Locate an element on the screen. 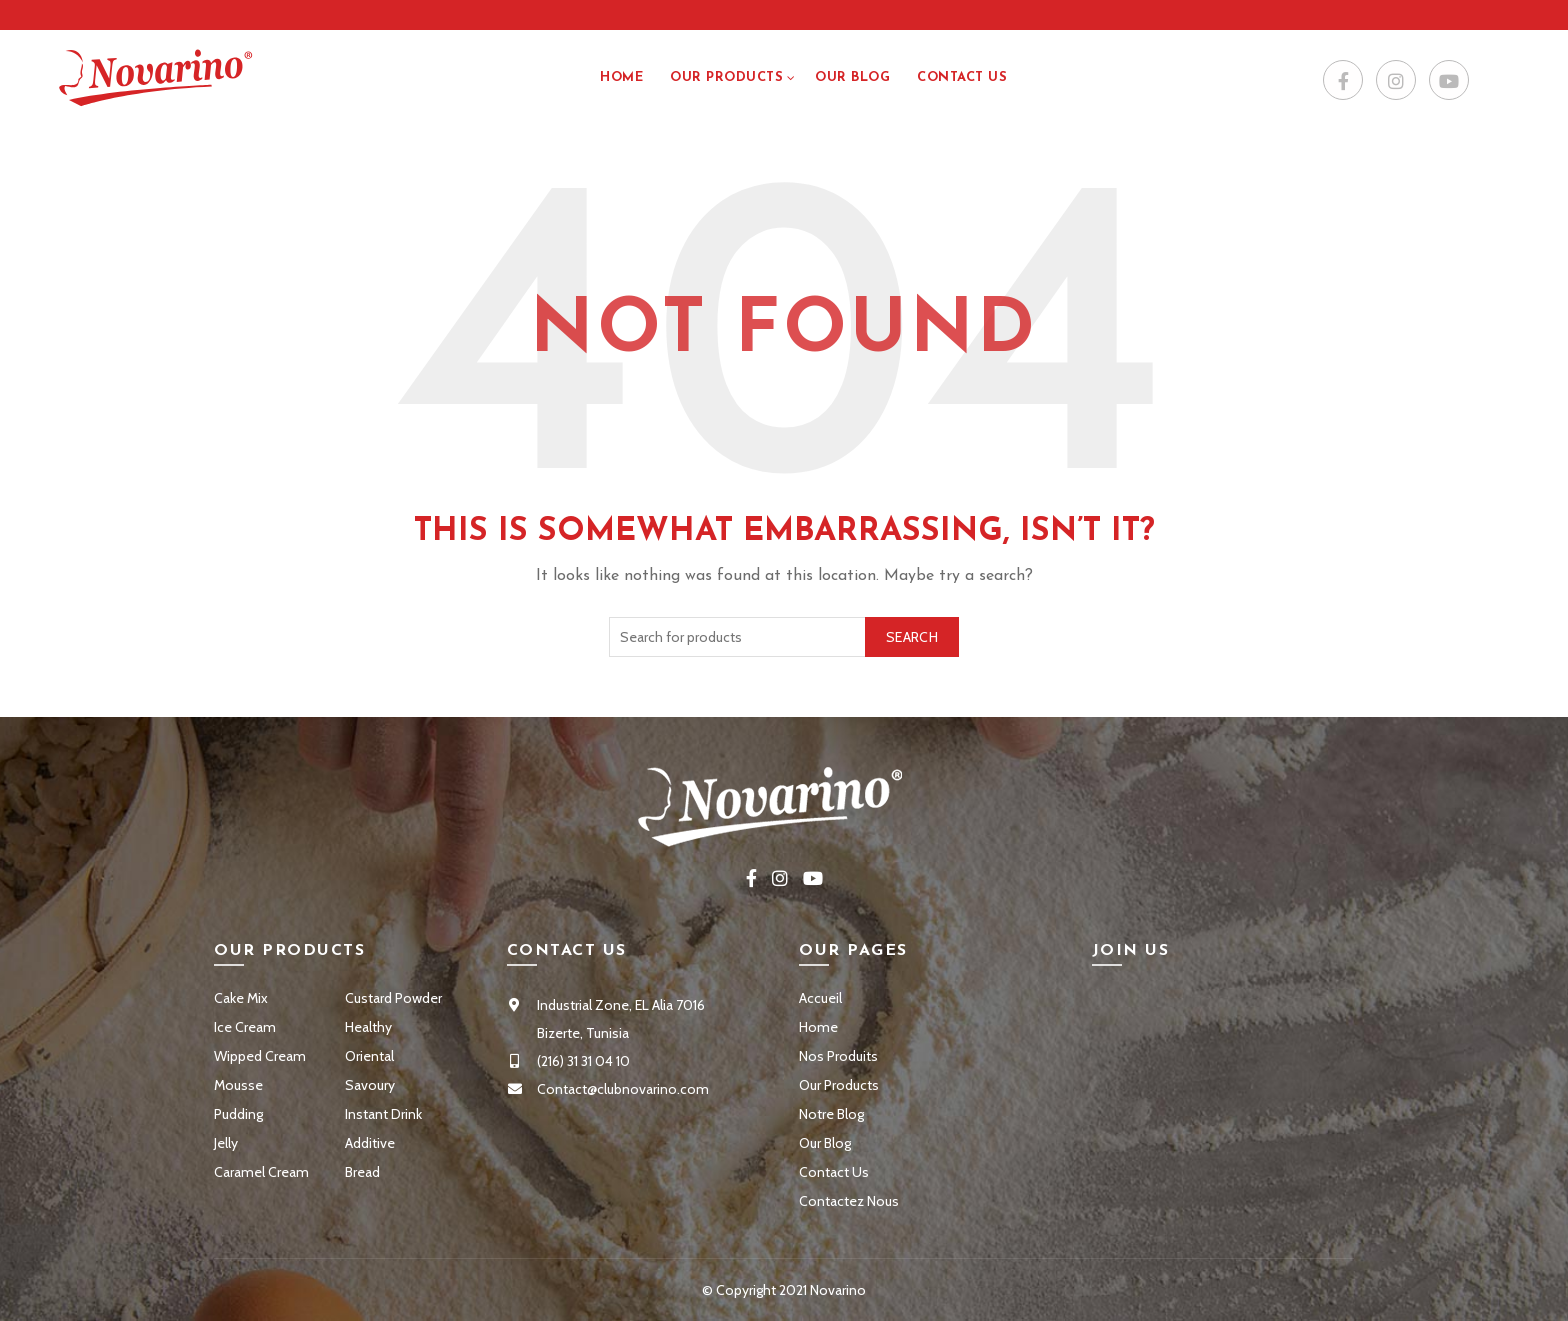  Bread is located at coordinates (362, 1172).